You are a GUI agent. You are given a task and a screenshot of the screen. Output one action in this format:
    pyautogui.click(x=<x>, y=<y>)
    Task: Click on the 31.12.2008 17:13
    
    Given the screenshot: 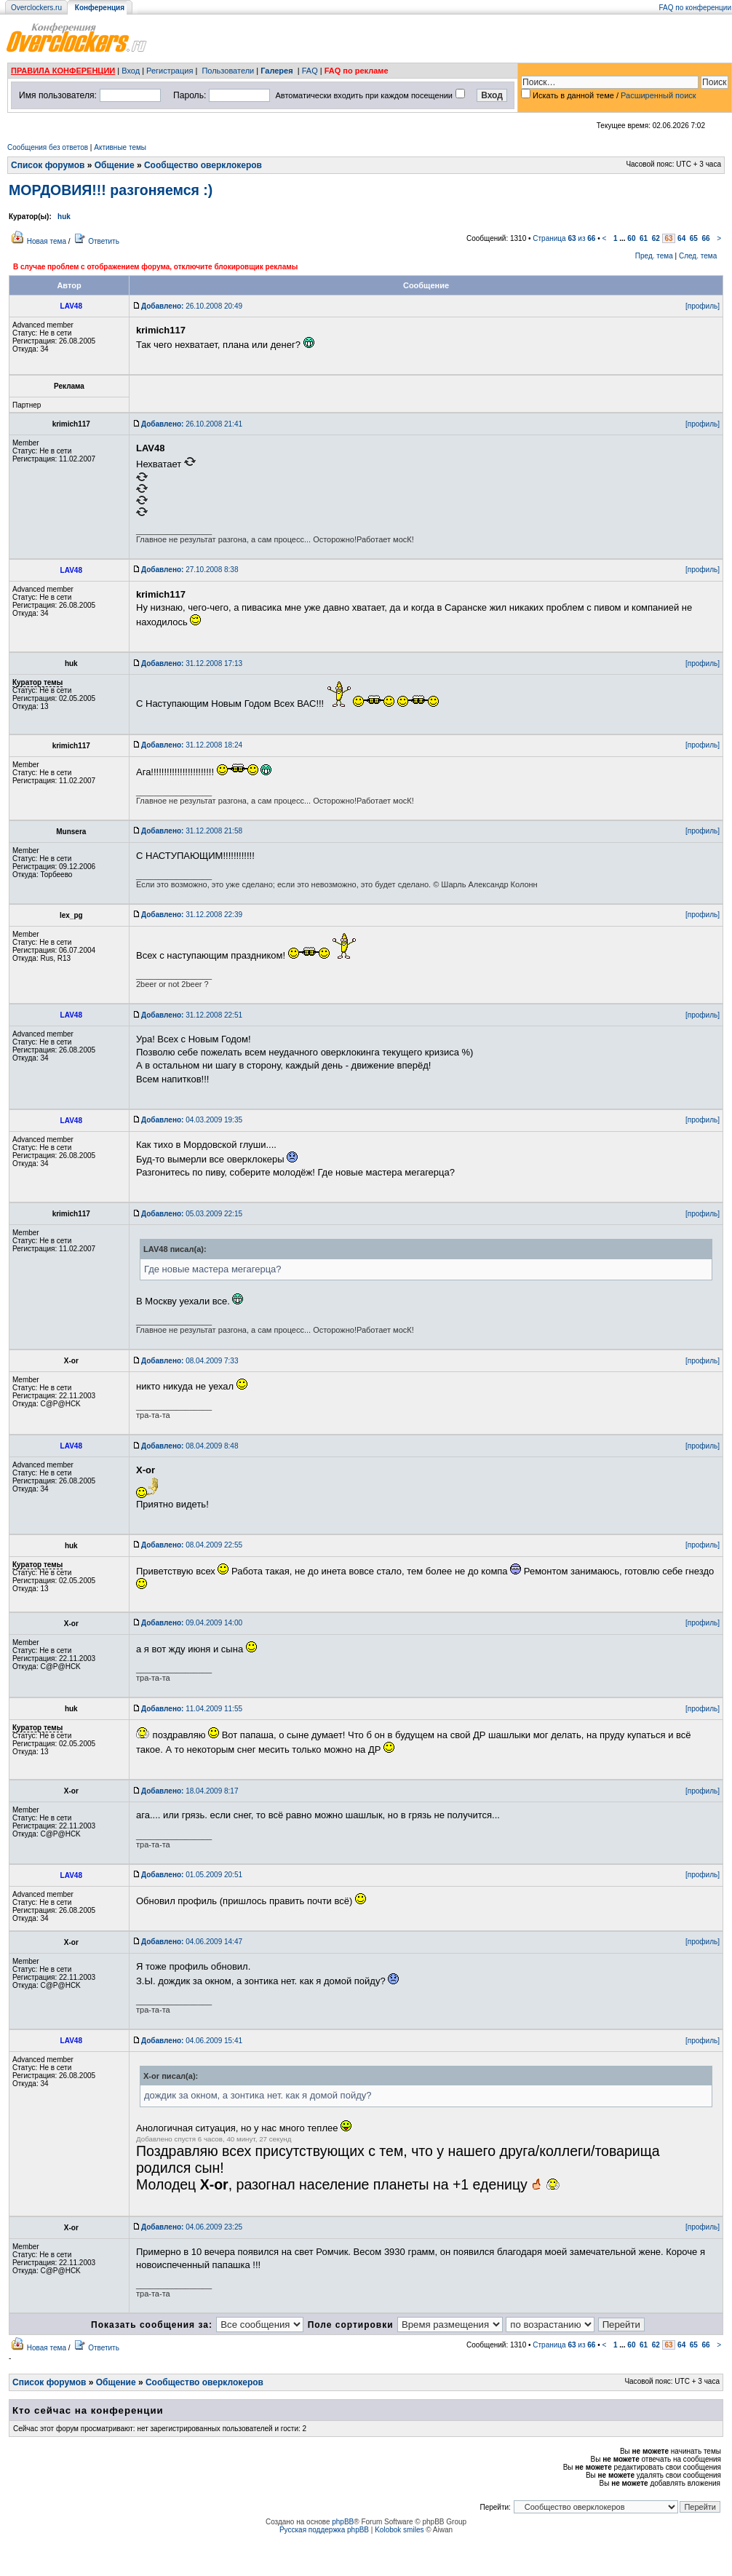 What is the action you would take?
    pyautogui.click(x=191, y=663)
    